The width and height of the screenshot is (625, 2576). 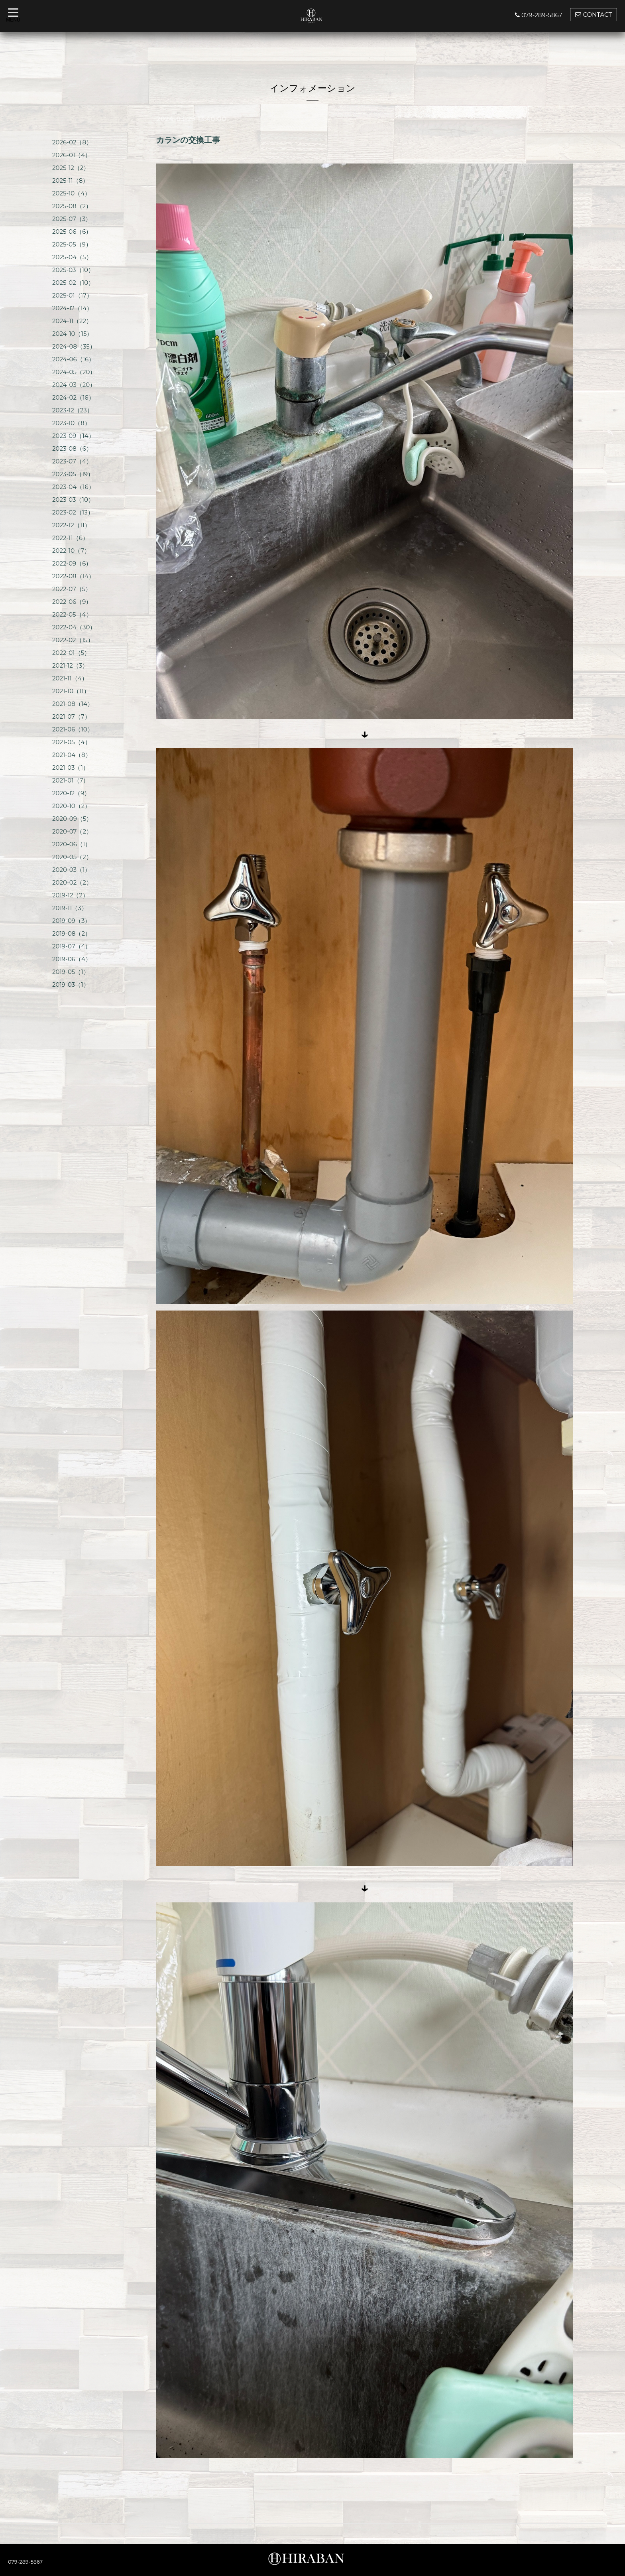 What do you see at coordinates (71, 155) in the screenshot?
I see `2026-01（4）` at bounding box center [71, 155].